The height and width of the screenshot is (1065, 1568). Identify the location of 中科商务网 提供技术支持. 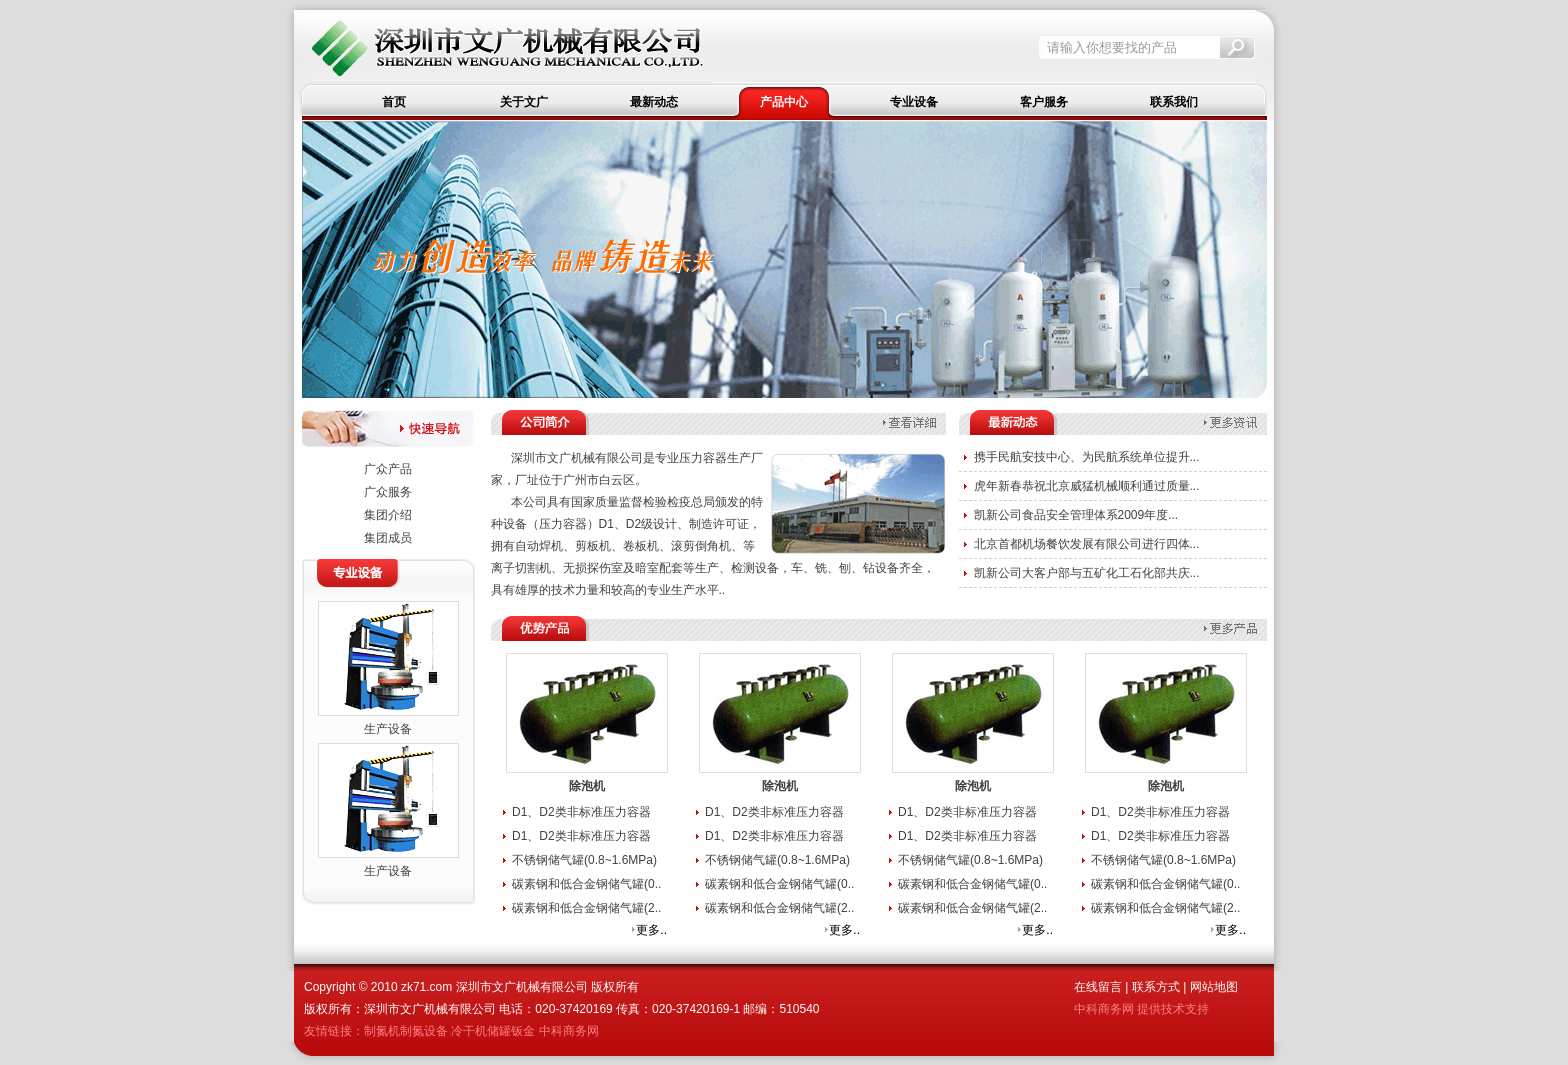
(1141, 1009).